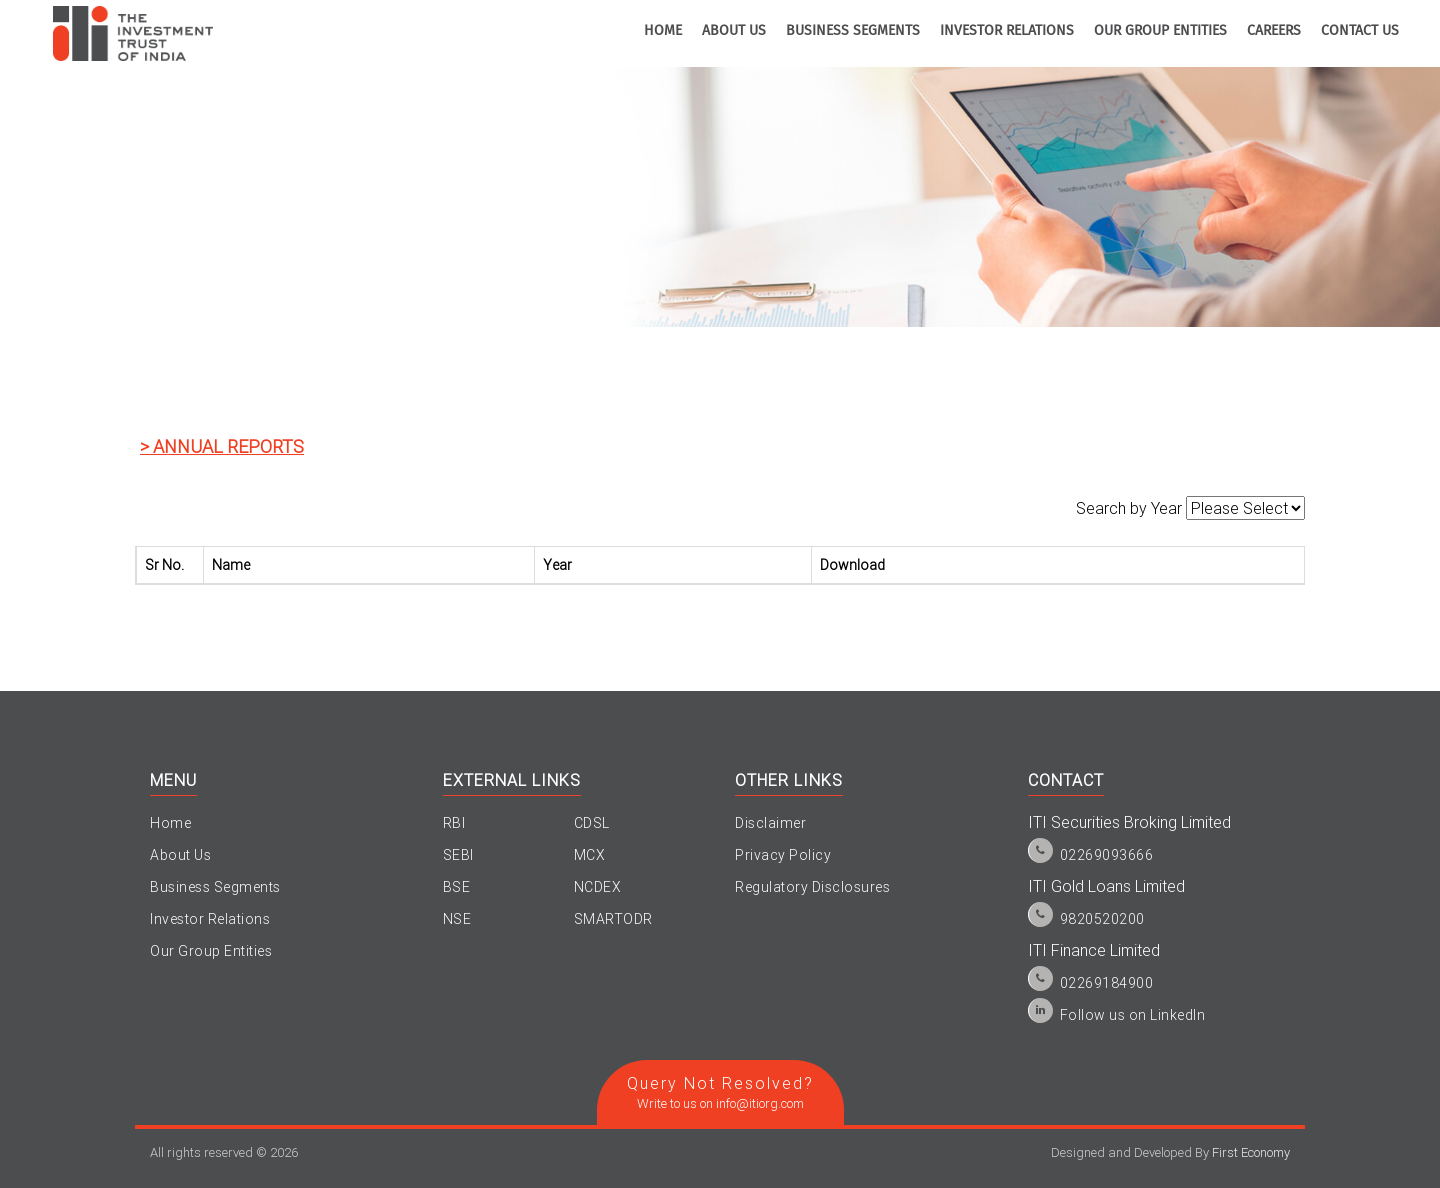  What do you see at coordinates (812, 887) in the screenshot?
I see `Regulatory Disclosures` at bounding box center [812, 887].